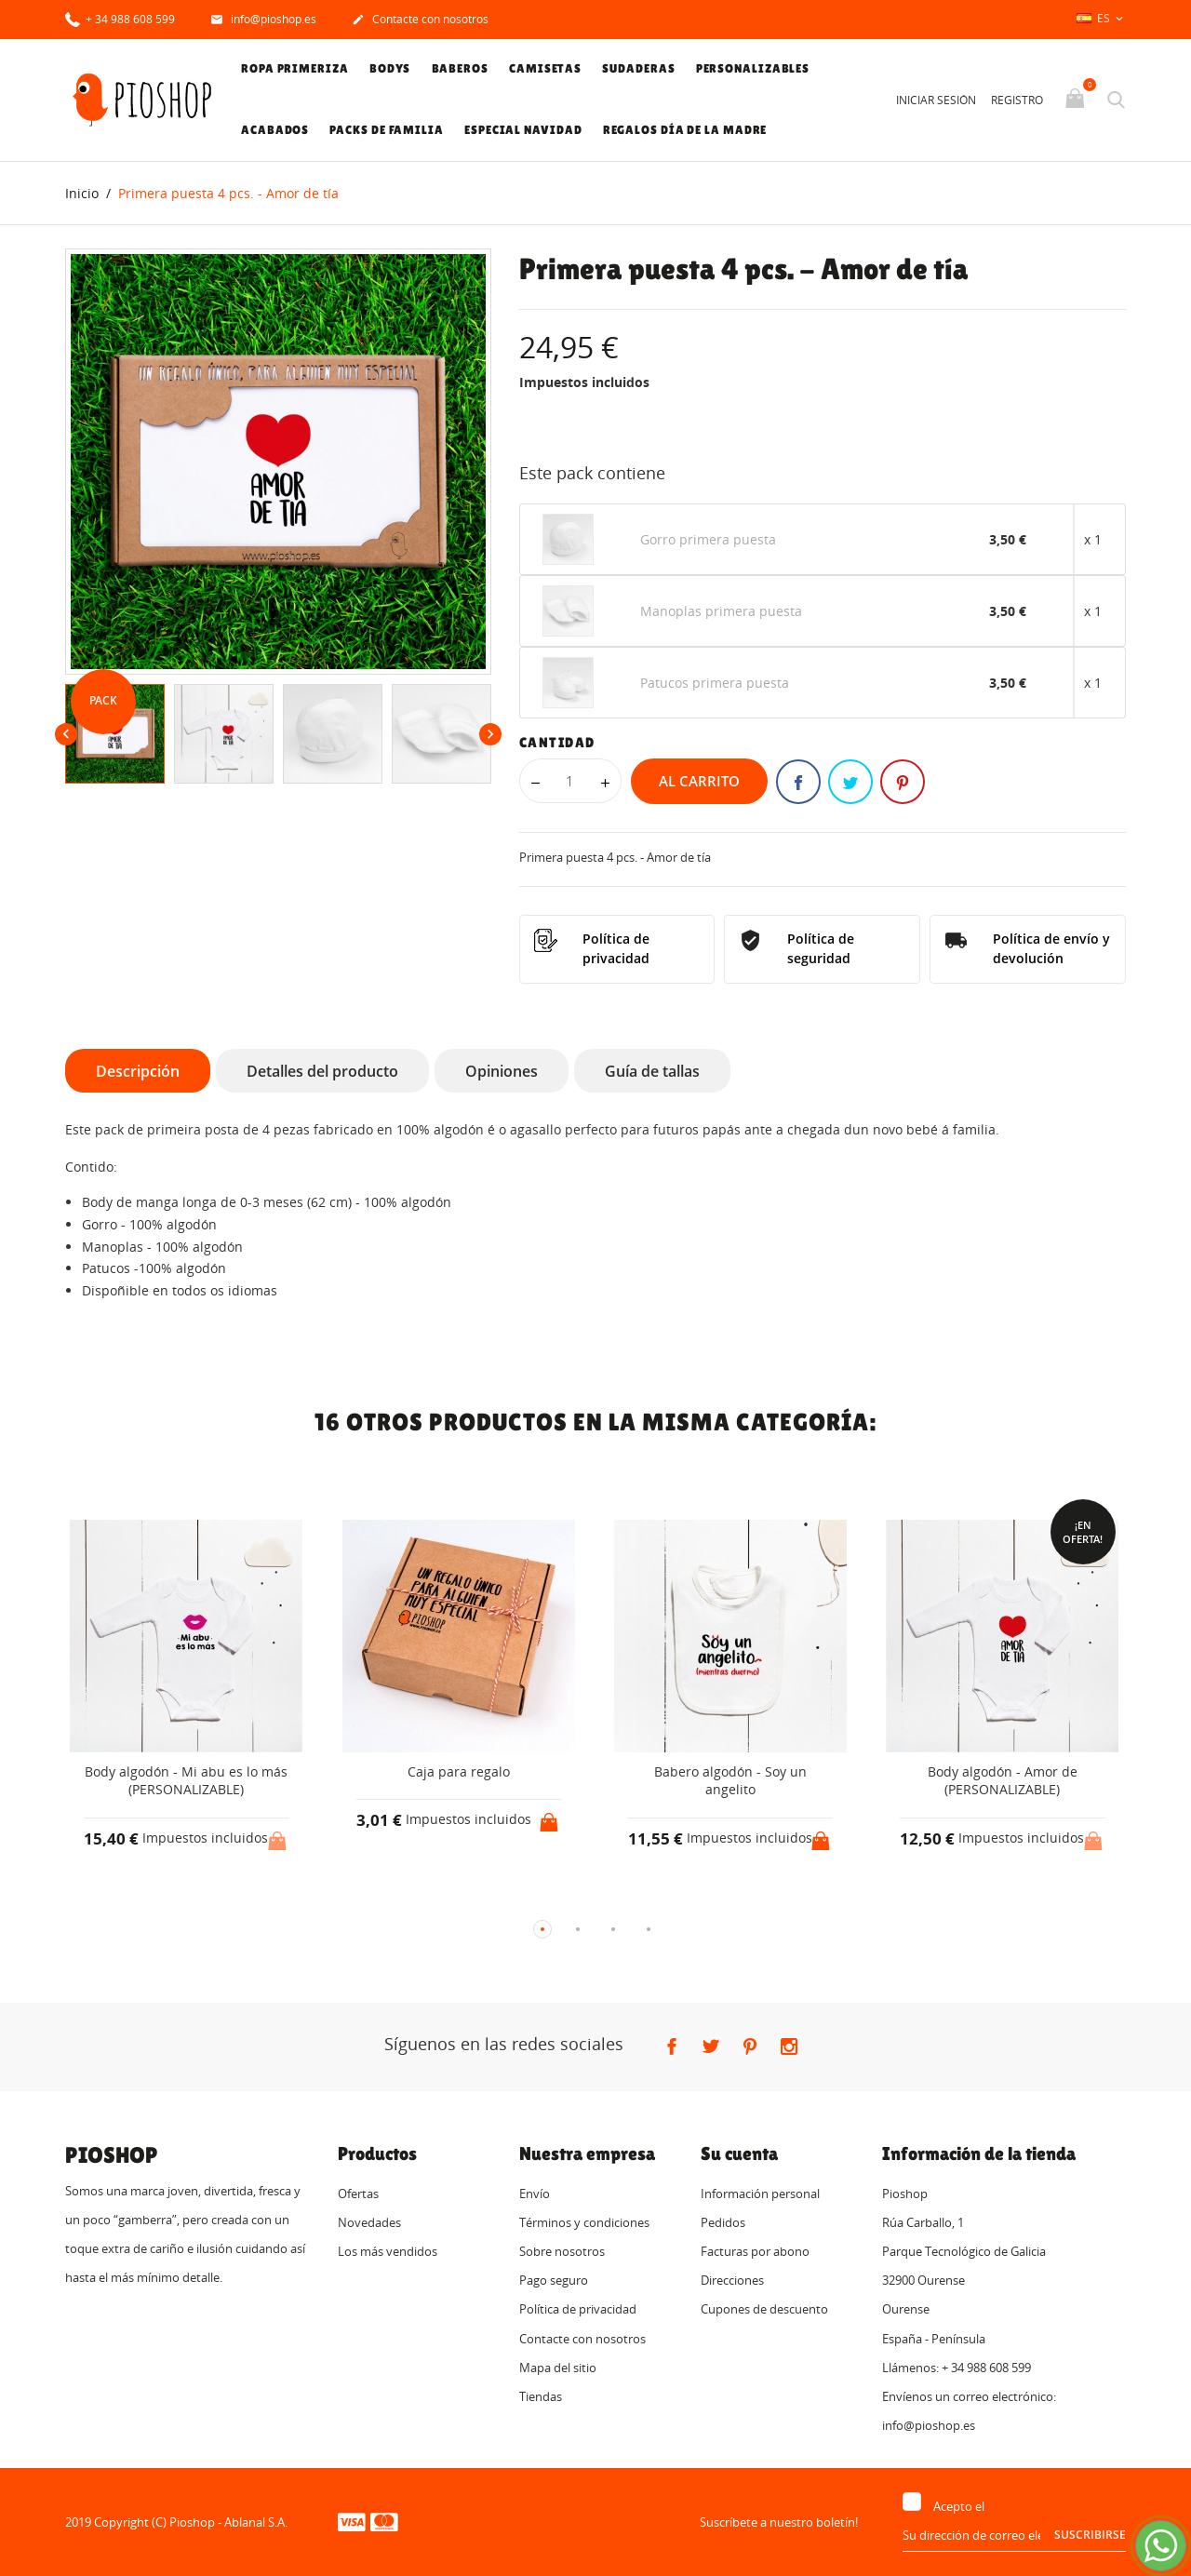  I want to click on Camisetas, so click(545, 68).